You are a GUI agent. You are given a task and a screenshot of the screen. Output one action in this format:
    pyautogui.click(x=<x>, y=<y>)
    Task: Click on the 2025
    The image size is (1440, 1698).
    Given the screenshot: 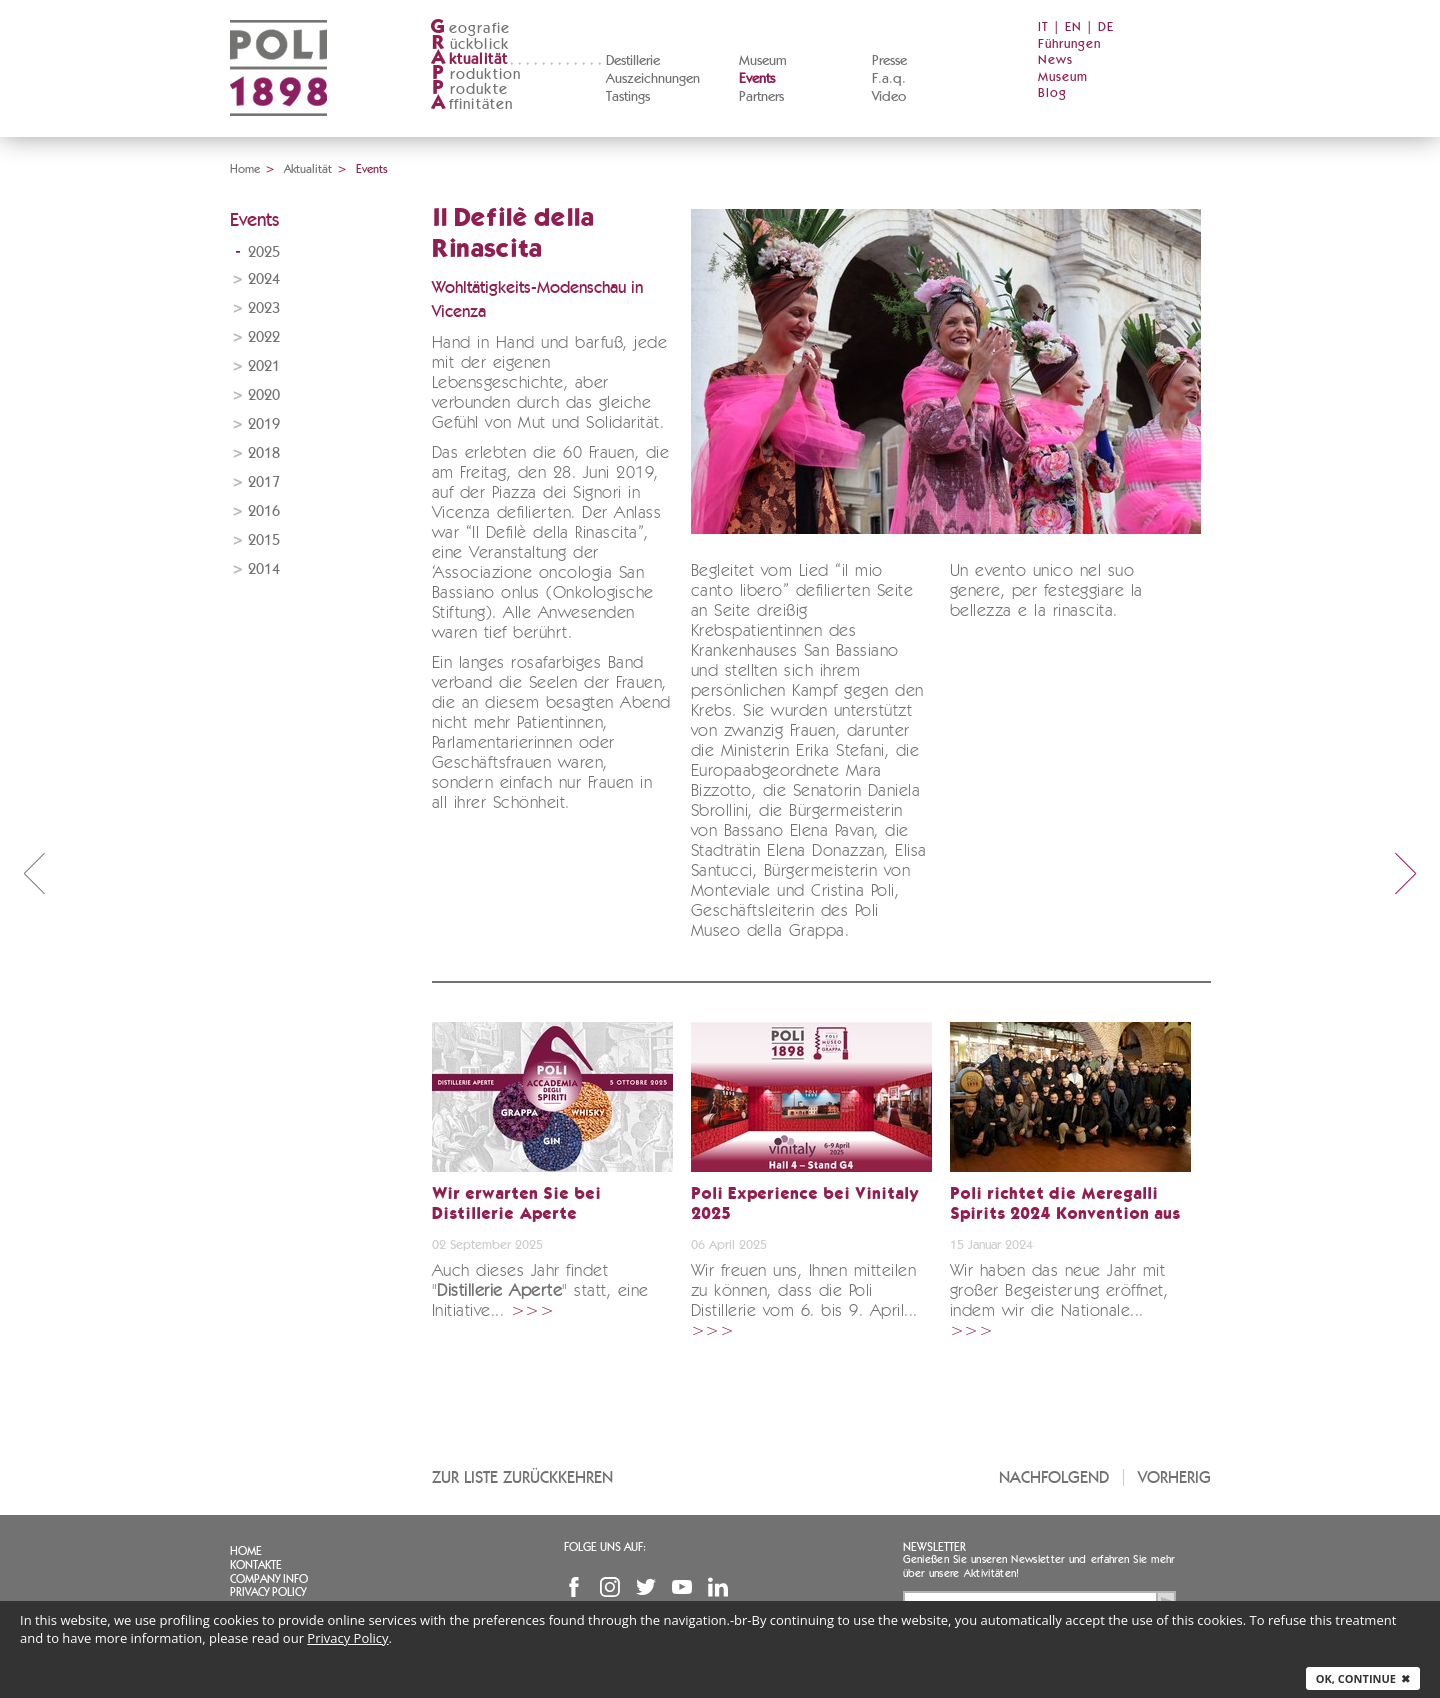 What is the action you would take?
    pyautogui.click(x=264, y=252)
    